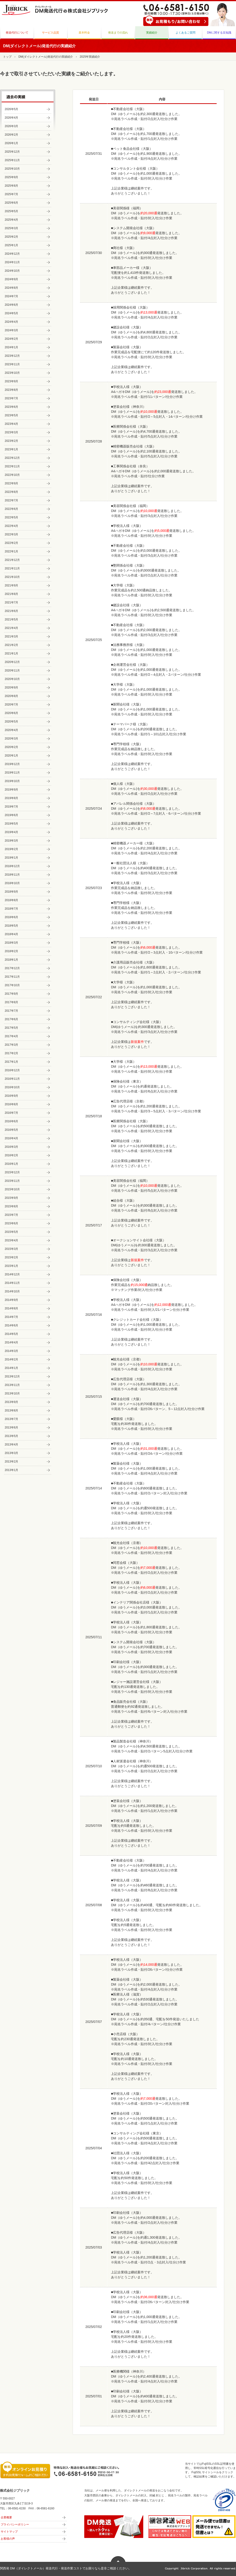  What do you see at coordinates (11, 1044) in the screenshot?
I see `2017年3月` at bounding box center [11, 1044].